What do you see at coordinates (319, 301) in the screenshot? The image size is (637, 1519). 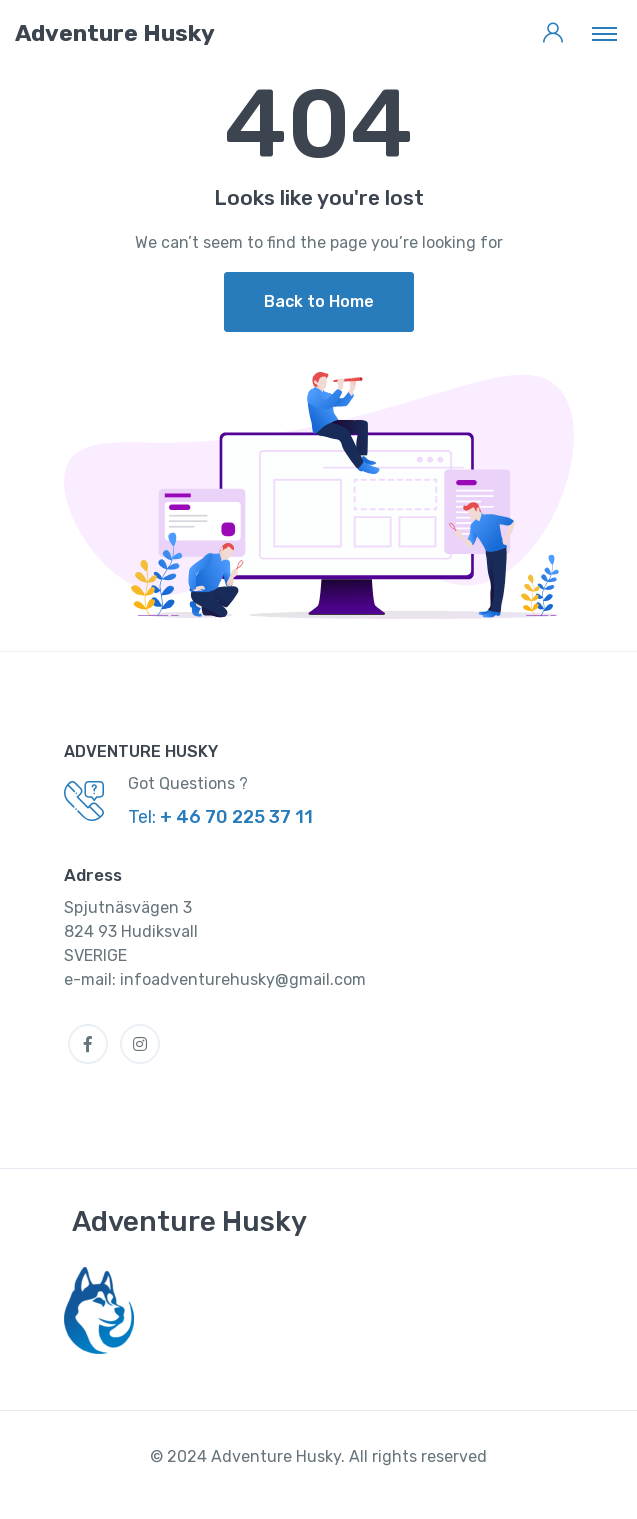 I see `Back to Home` at bounding box center [319, 301].